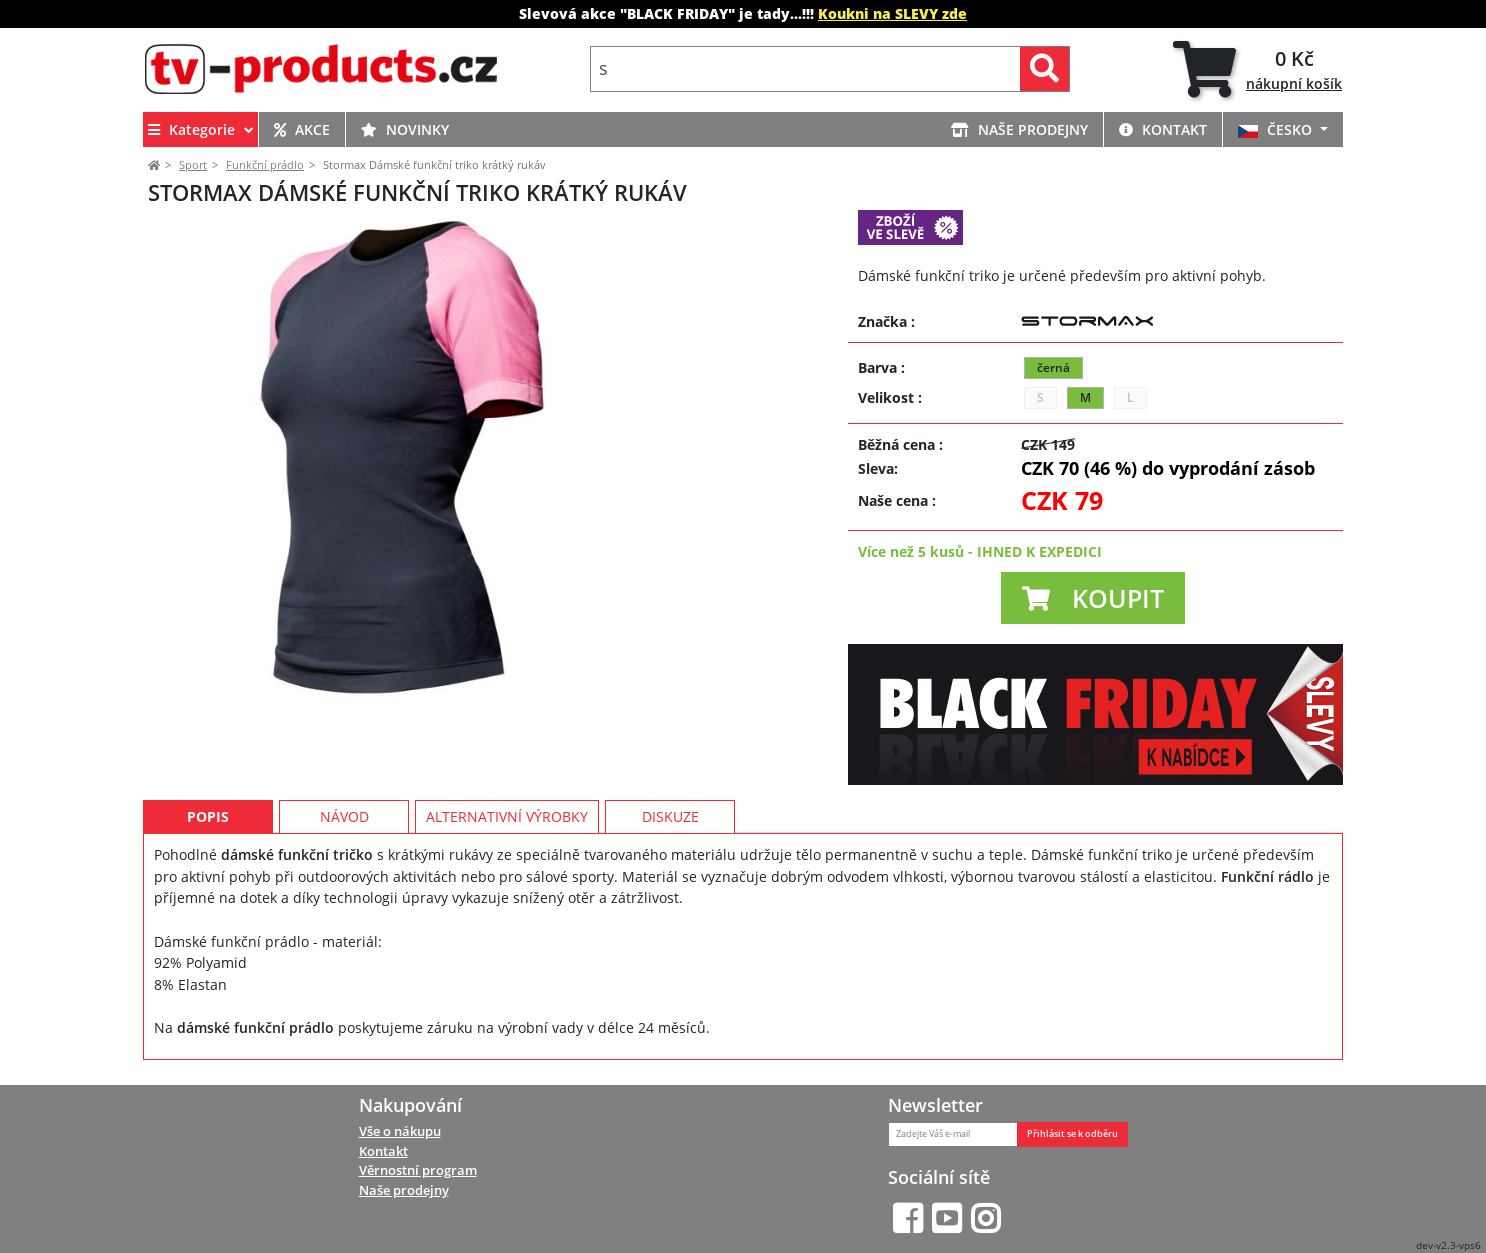 Image resolution: width=1486 pixels, height=1253 pixels. Describe the element at coordinates (400, 1131) in the screenshot. I see `Vše o nákupu` at that location.